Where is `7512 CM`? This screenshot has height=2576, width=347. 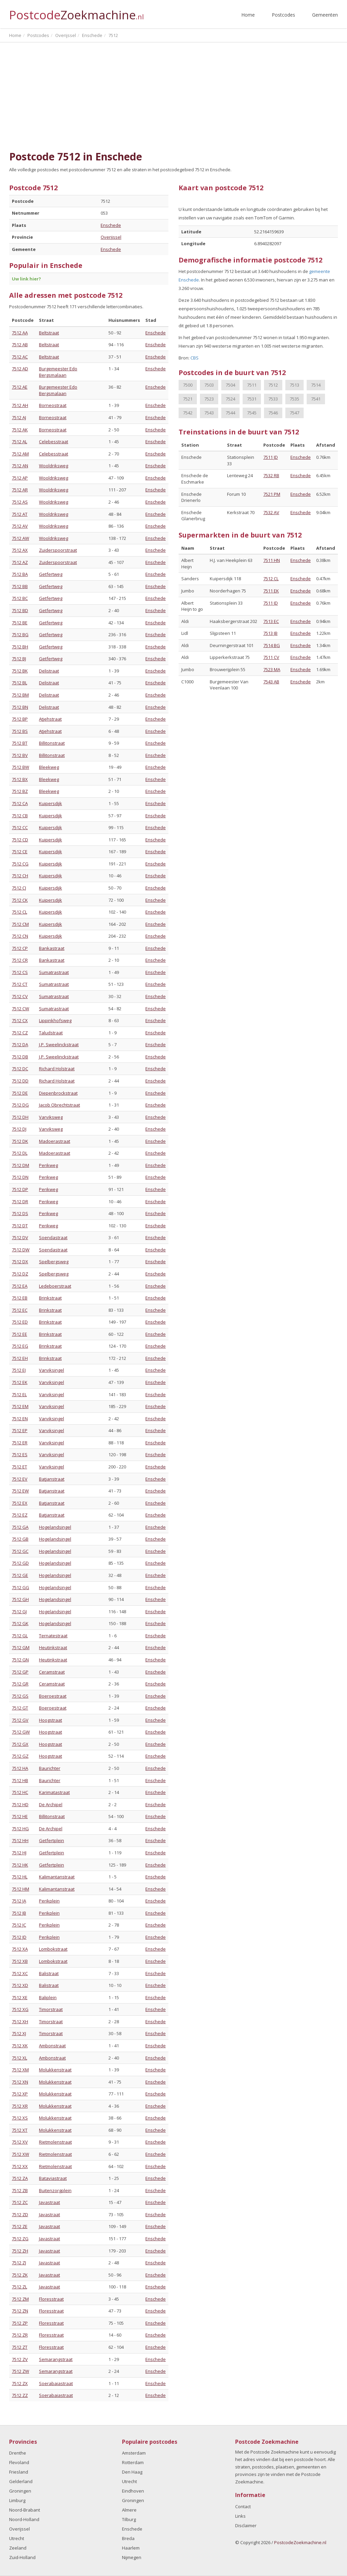 7512 CM is located at coordinates (20, 924).